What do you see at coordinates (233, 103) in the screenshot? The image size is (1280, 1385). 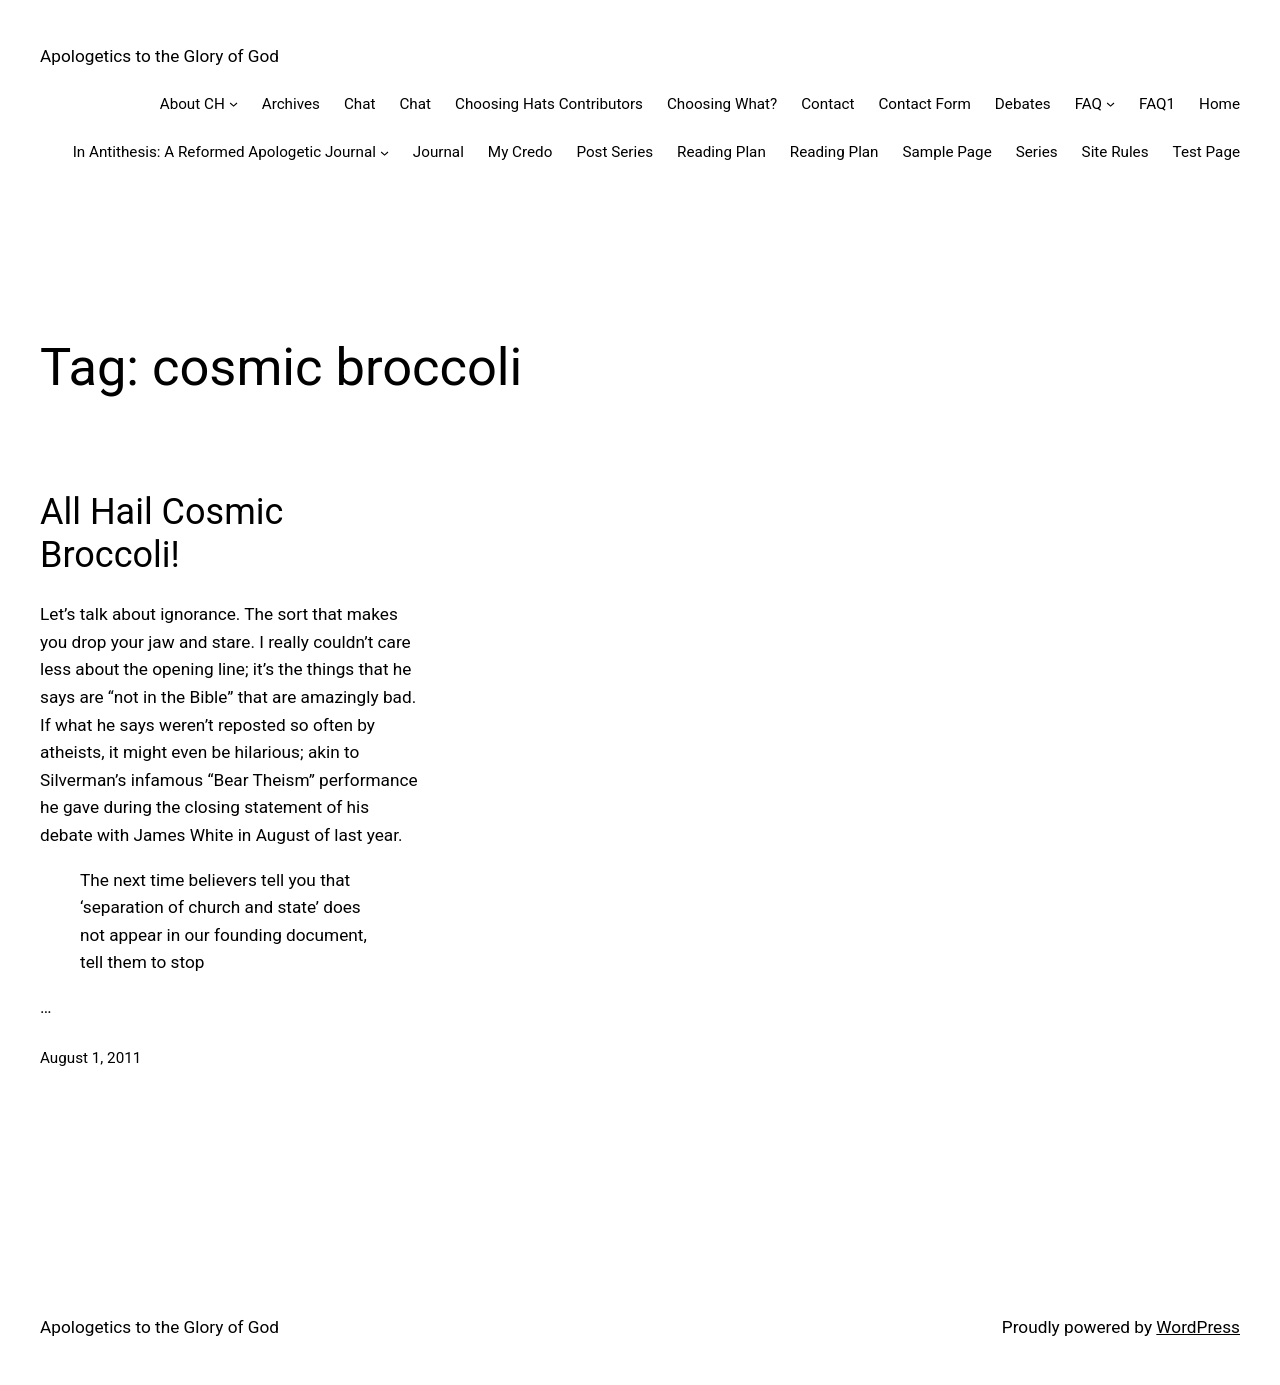 I see `[About CH submenu]` at bounding box center [233, 103].